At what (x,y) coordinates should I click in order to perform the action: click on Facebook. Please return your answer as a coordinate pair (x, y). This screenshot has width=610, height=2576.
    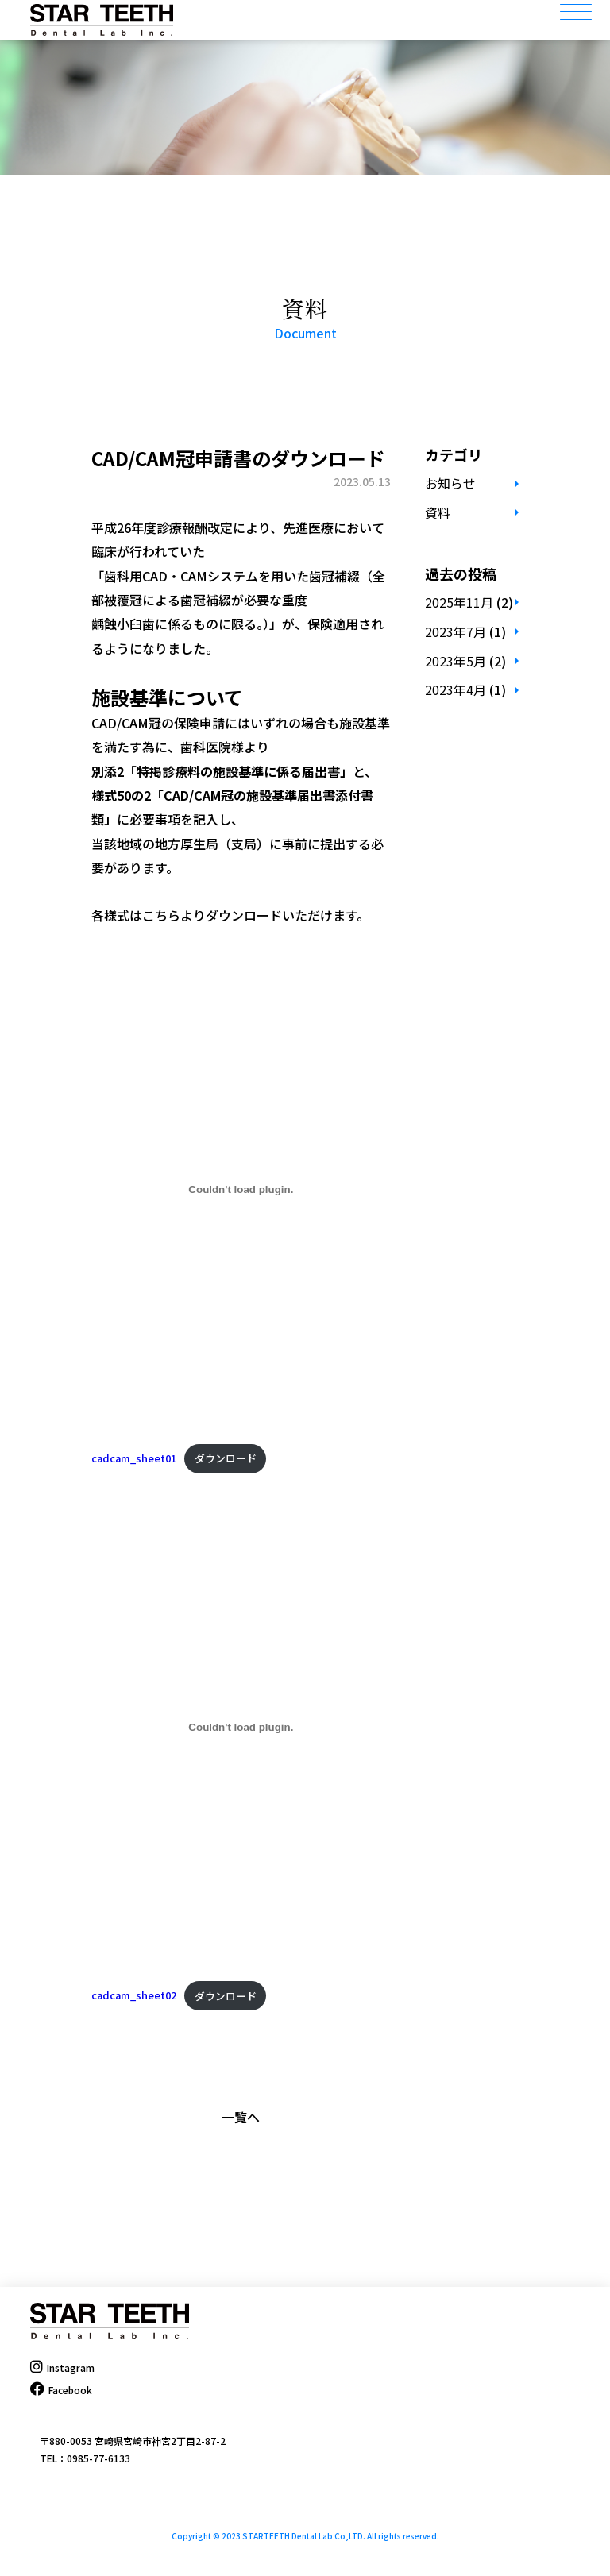
    Looking at the image, I should click on (61, 2389).